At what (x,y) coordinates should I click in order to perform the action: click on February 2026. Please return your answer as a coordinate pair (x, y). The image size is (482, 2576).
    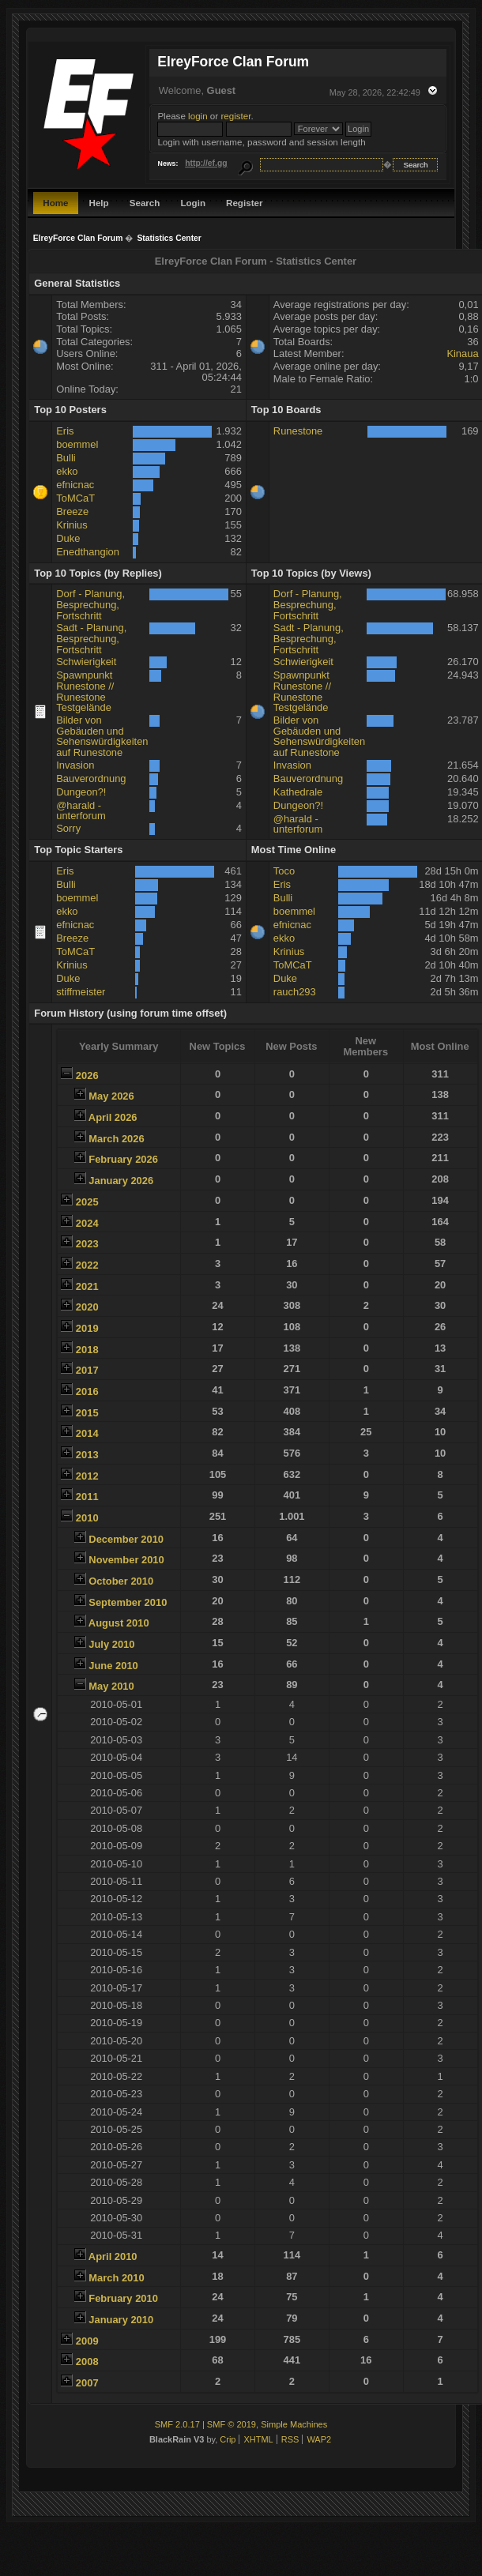
    Looking at the image, I should click on (123, 1159).